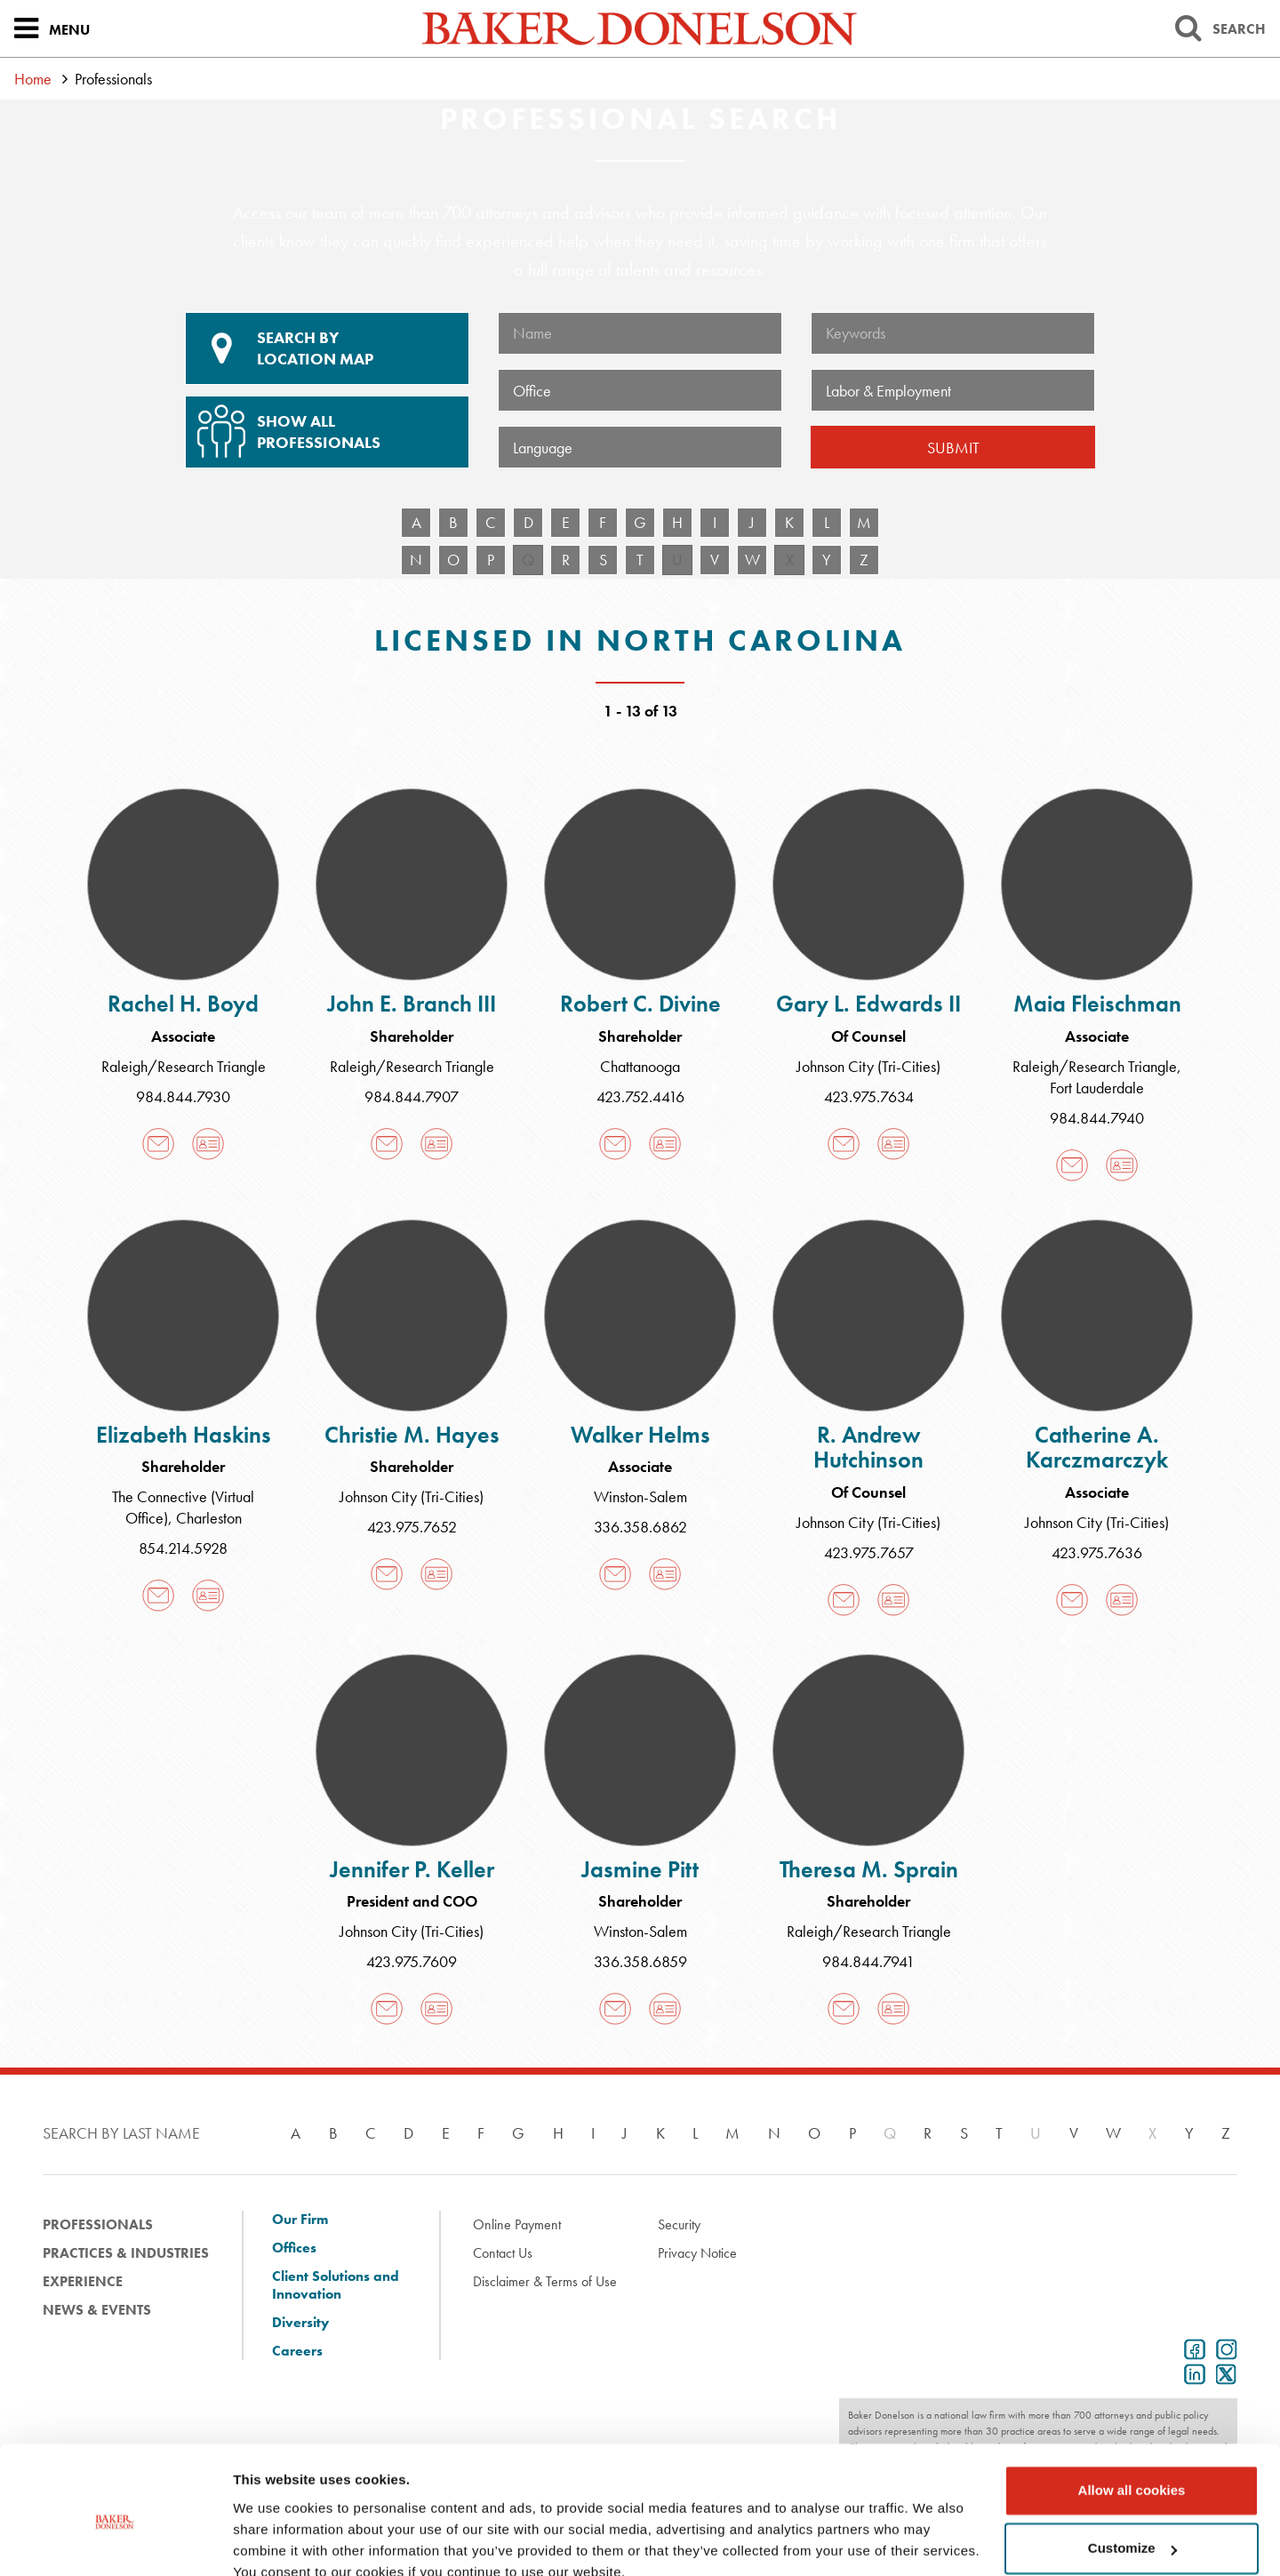 The image size is (1280, 2576). Describe the element at coordinates (869, 1869) in the screenshot. I see `Theresa M. Sprain` at that location.